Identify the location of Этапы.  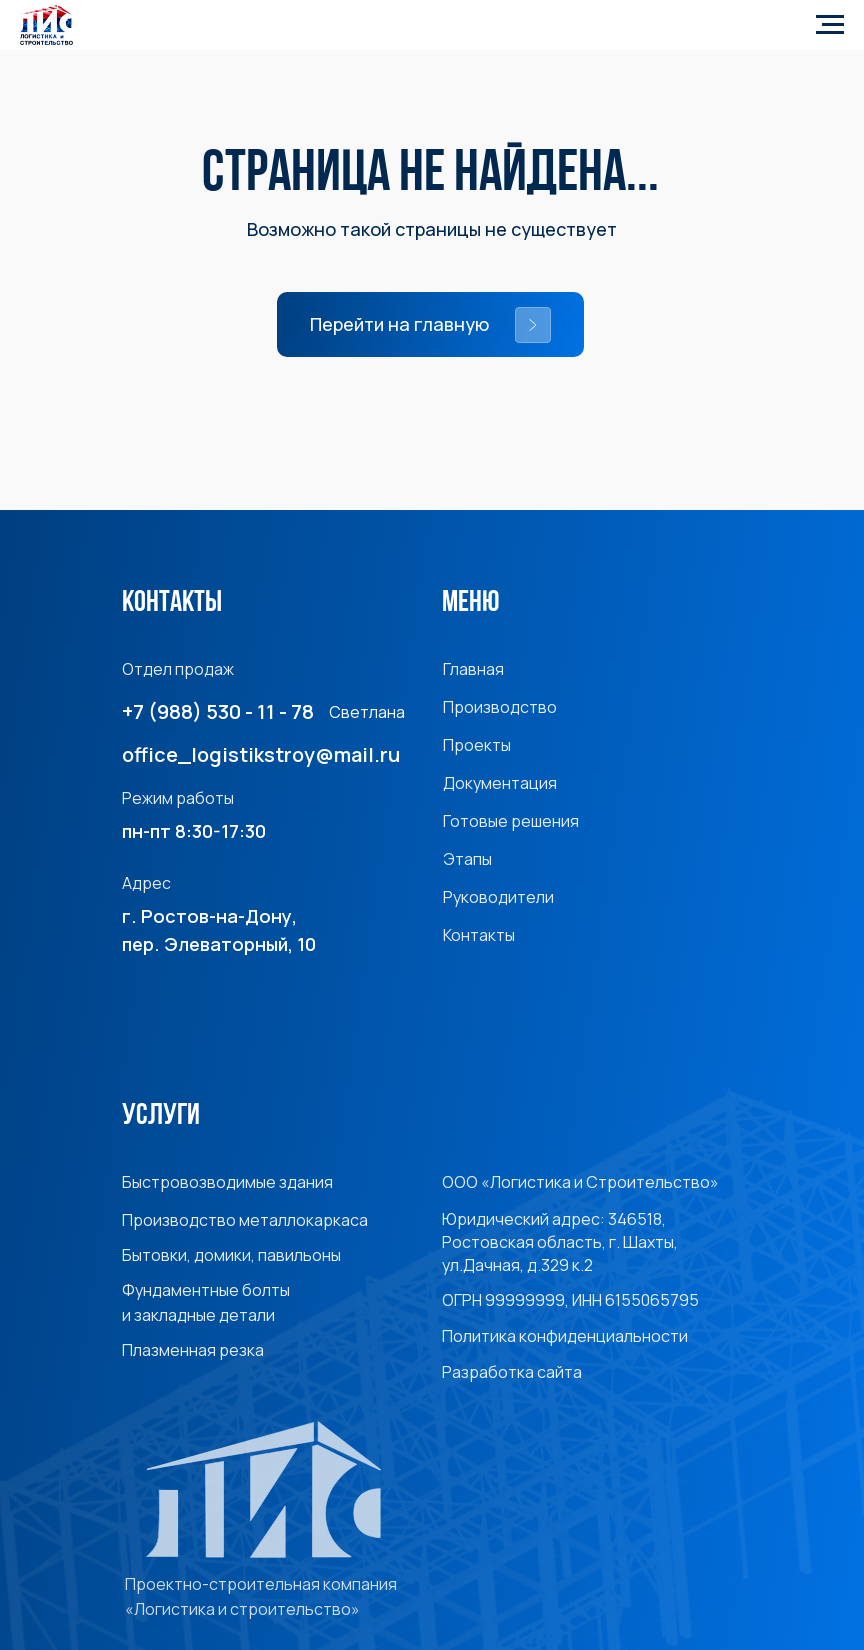
(467, 859).